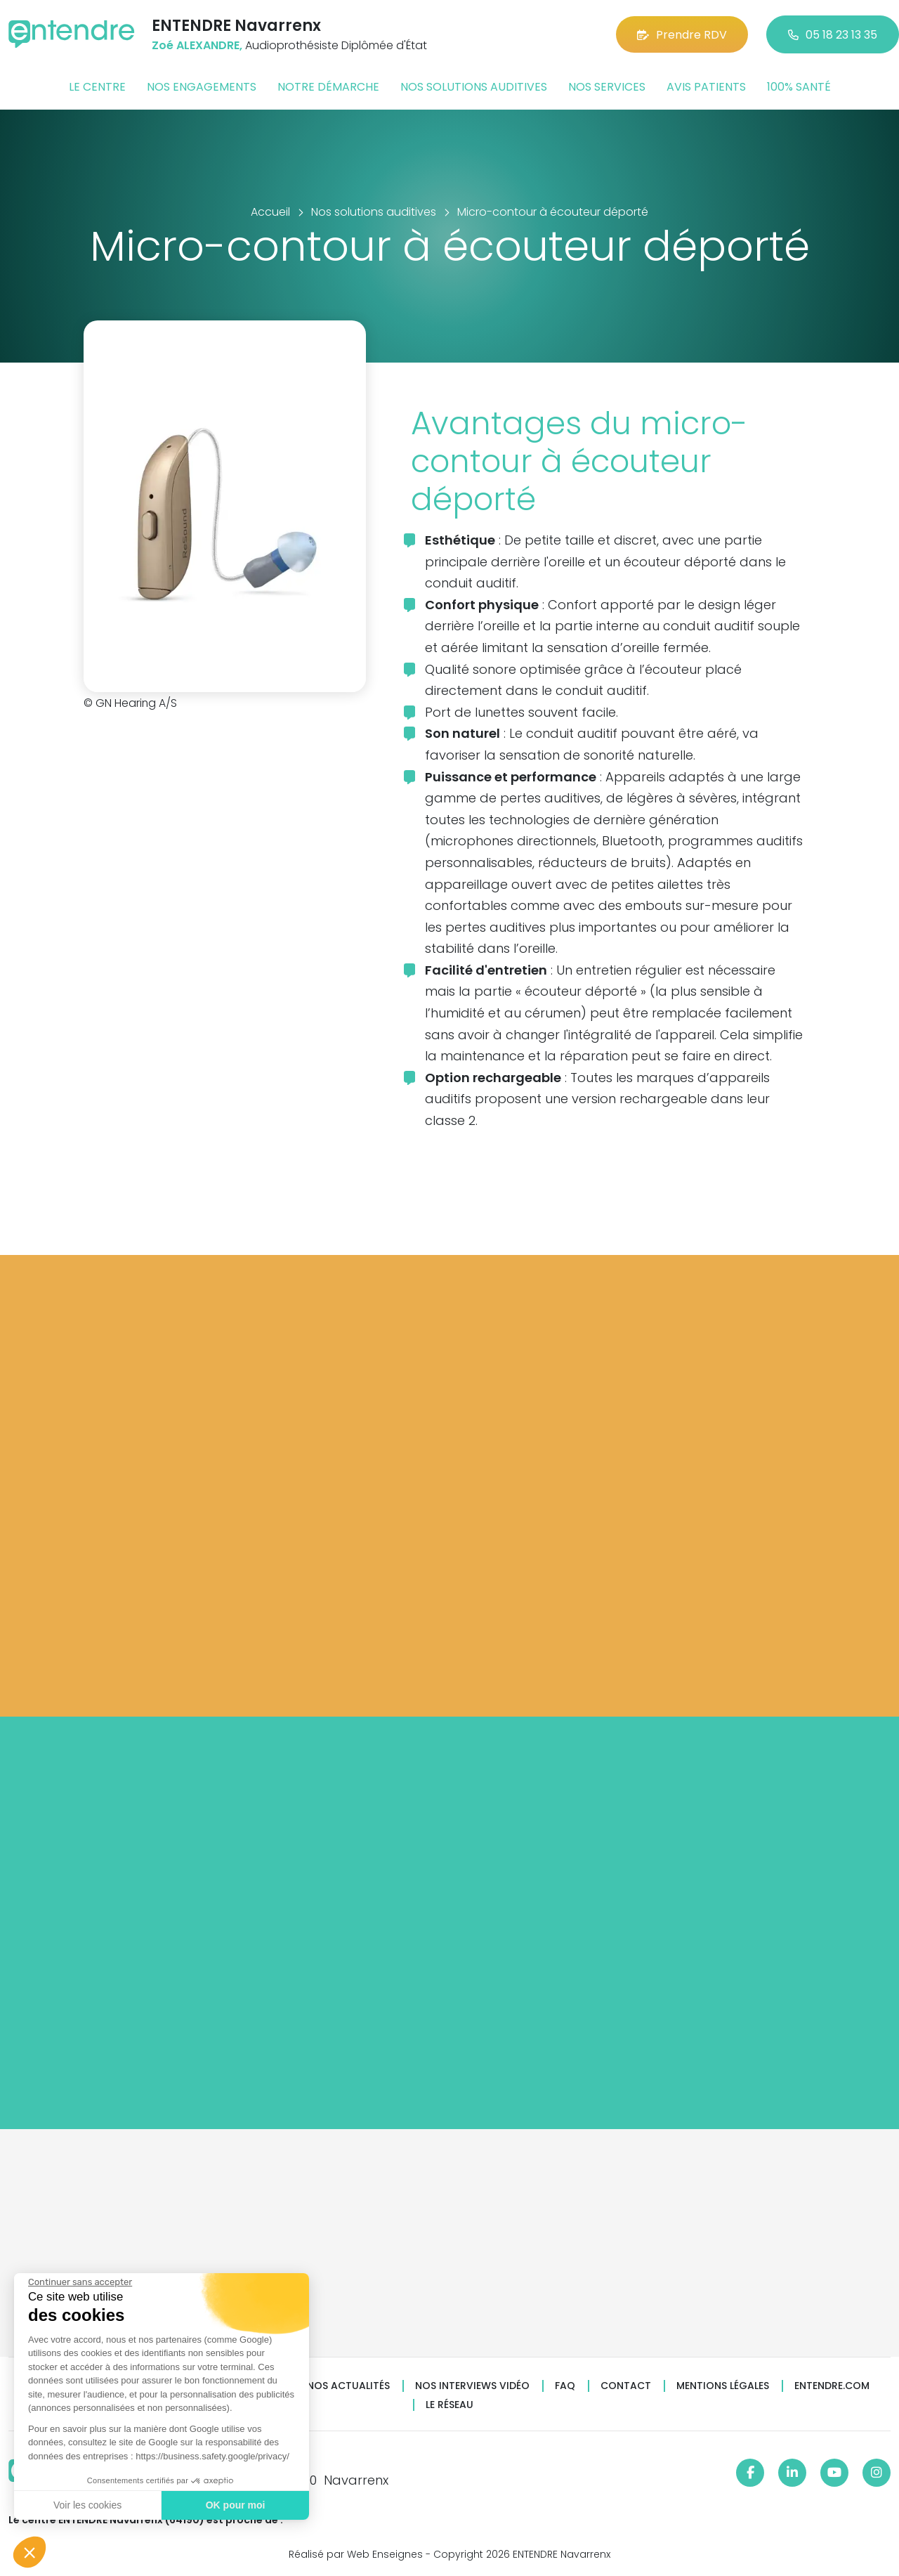 This screenshot has height=2576, width=899. I want to click on Mentions légales, so click(722, 2386).